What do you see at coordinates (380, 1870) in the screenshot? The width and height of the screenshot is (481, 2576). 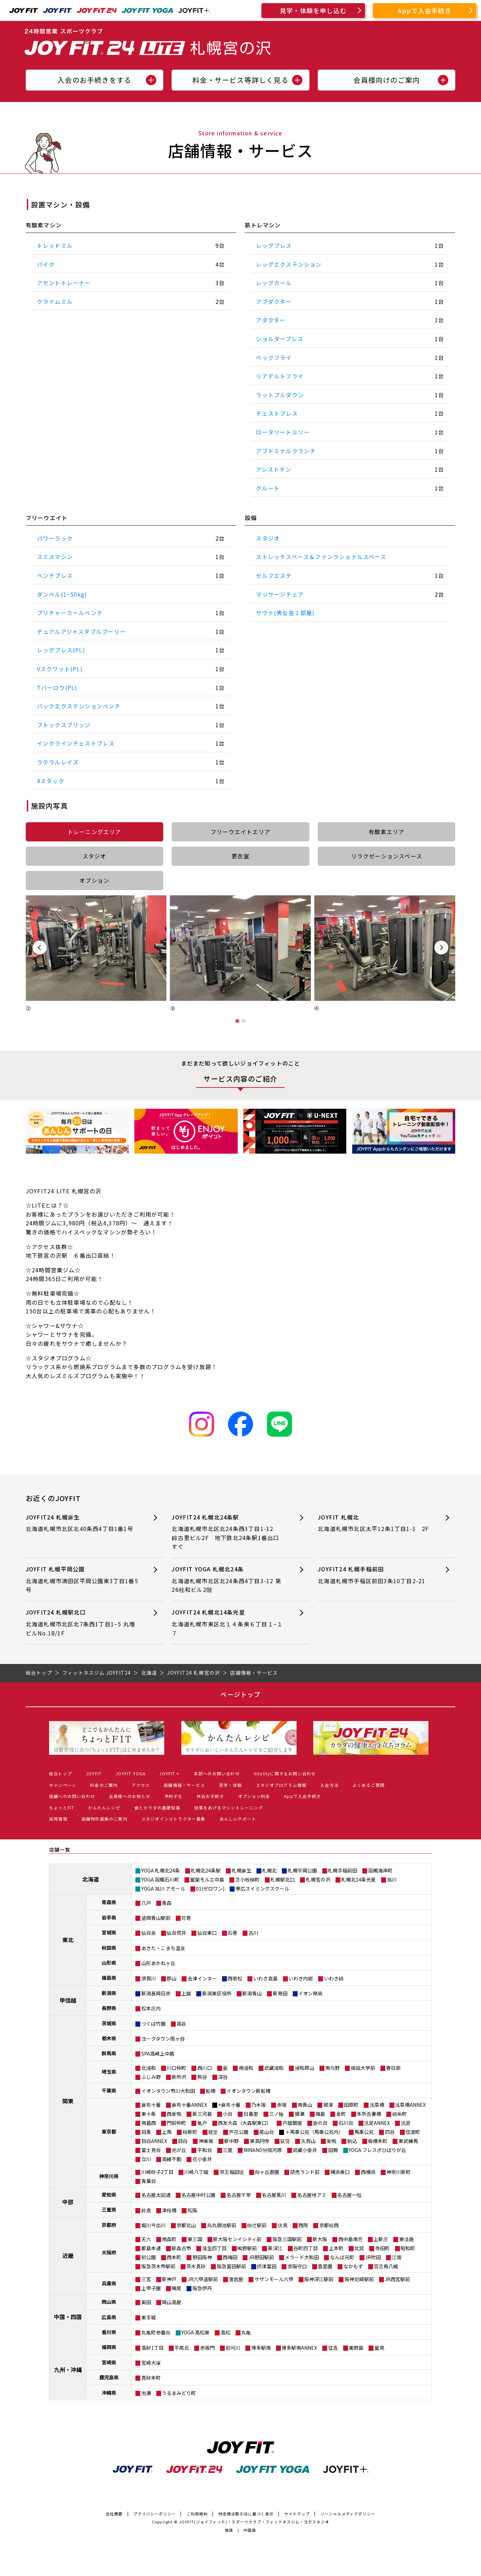 I see `函館海岸町` at bounding box center [380, 1870].